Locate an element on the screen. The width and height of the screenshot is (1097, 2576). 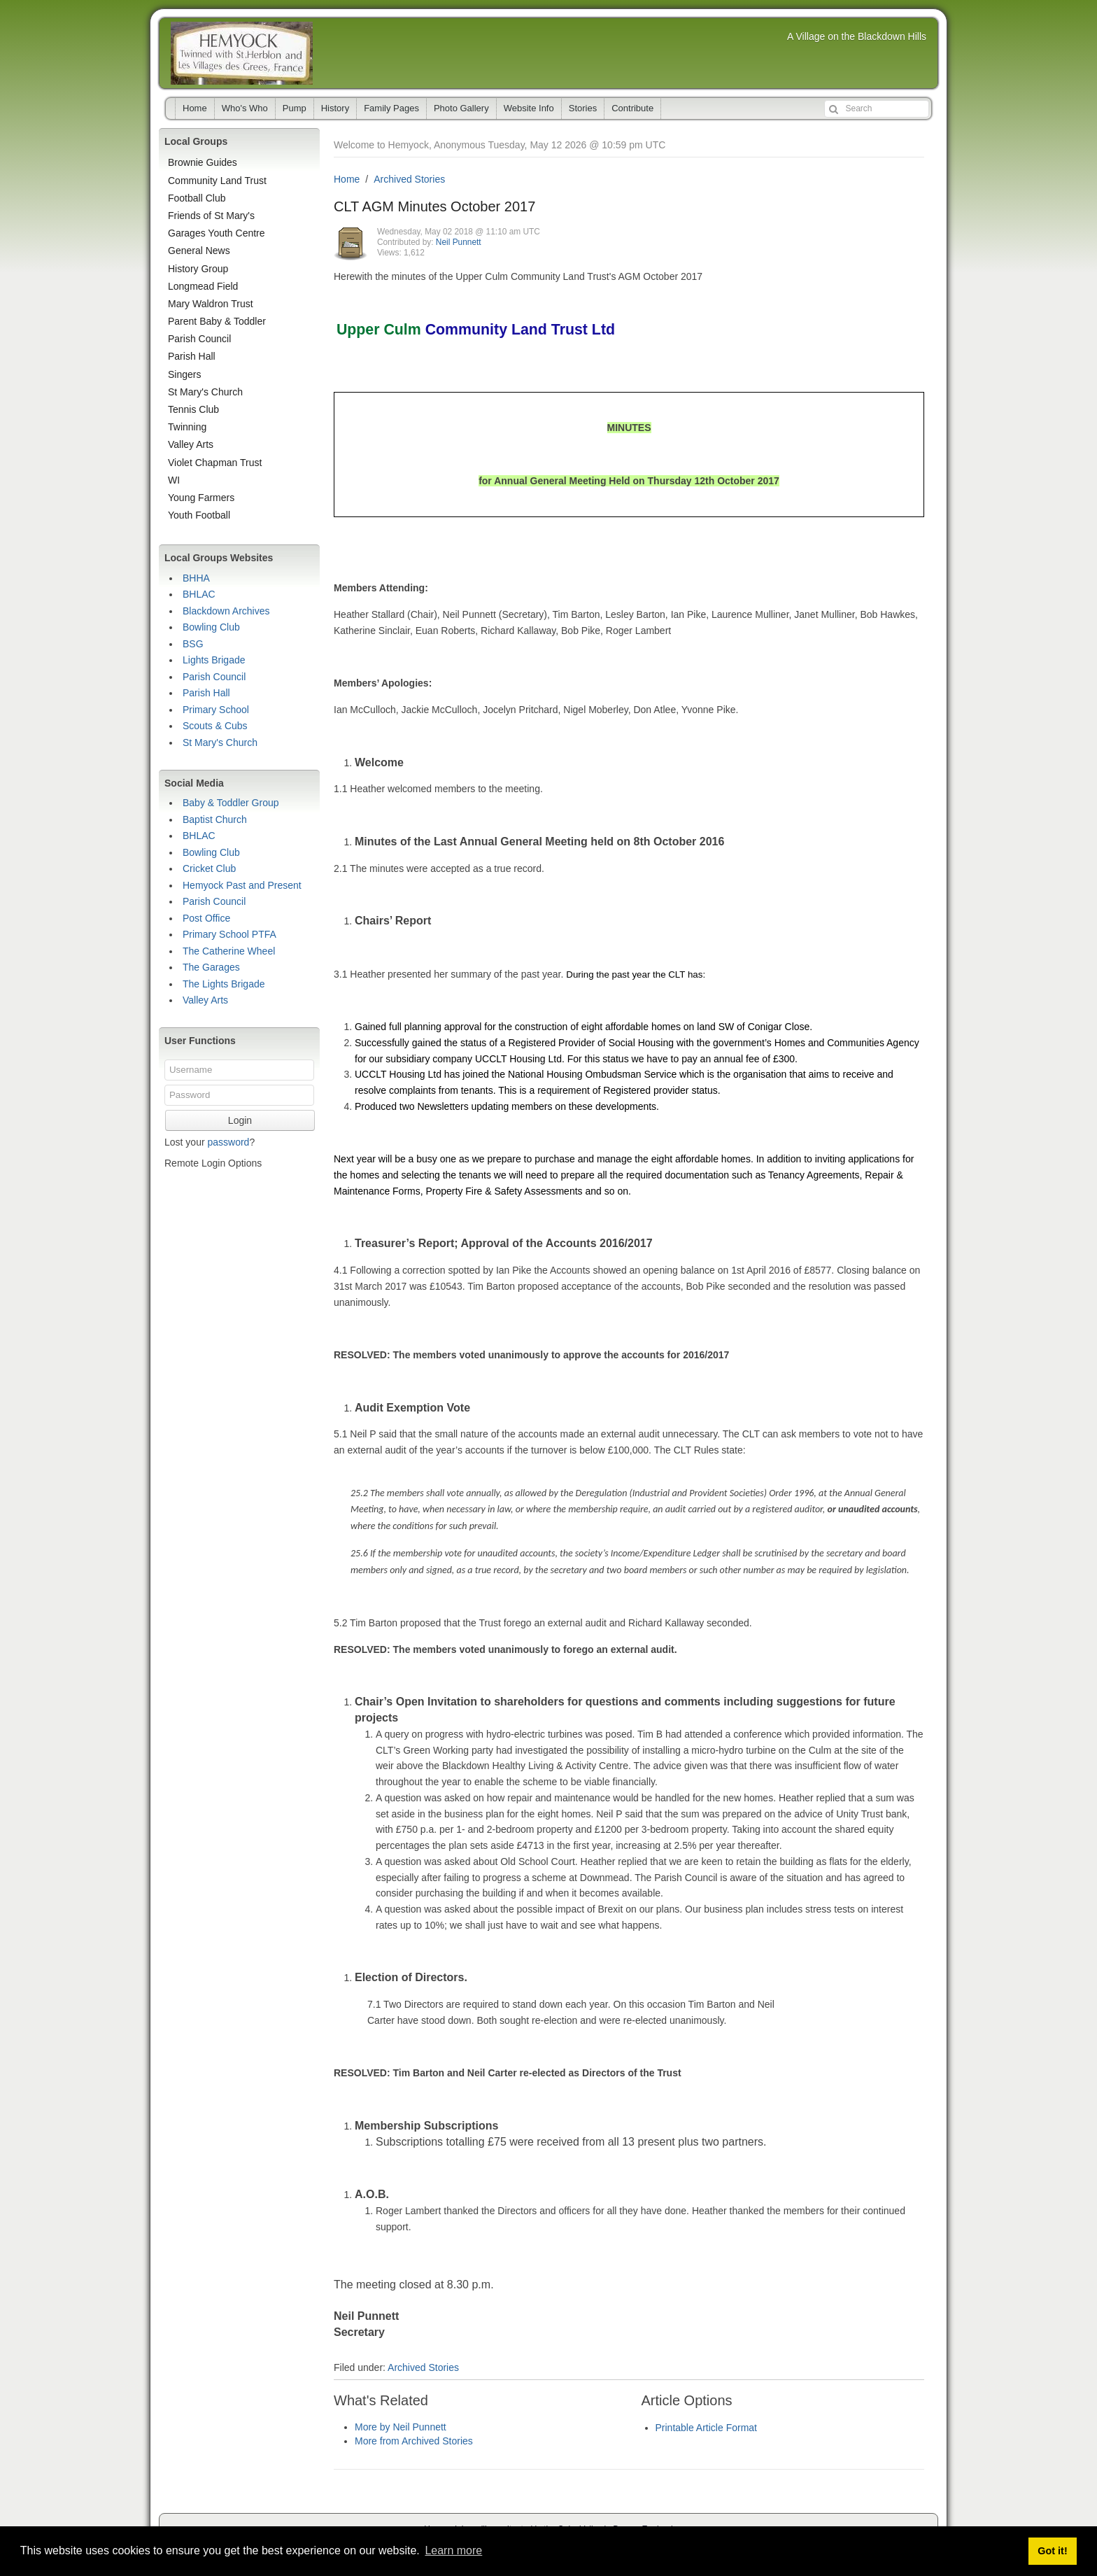
Website Info is located at coordinates (529, 108).